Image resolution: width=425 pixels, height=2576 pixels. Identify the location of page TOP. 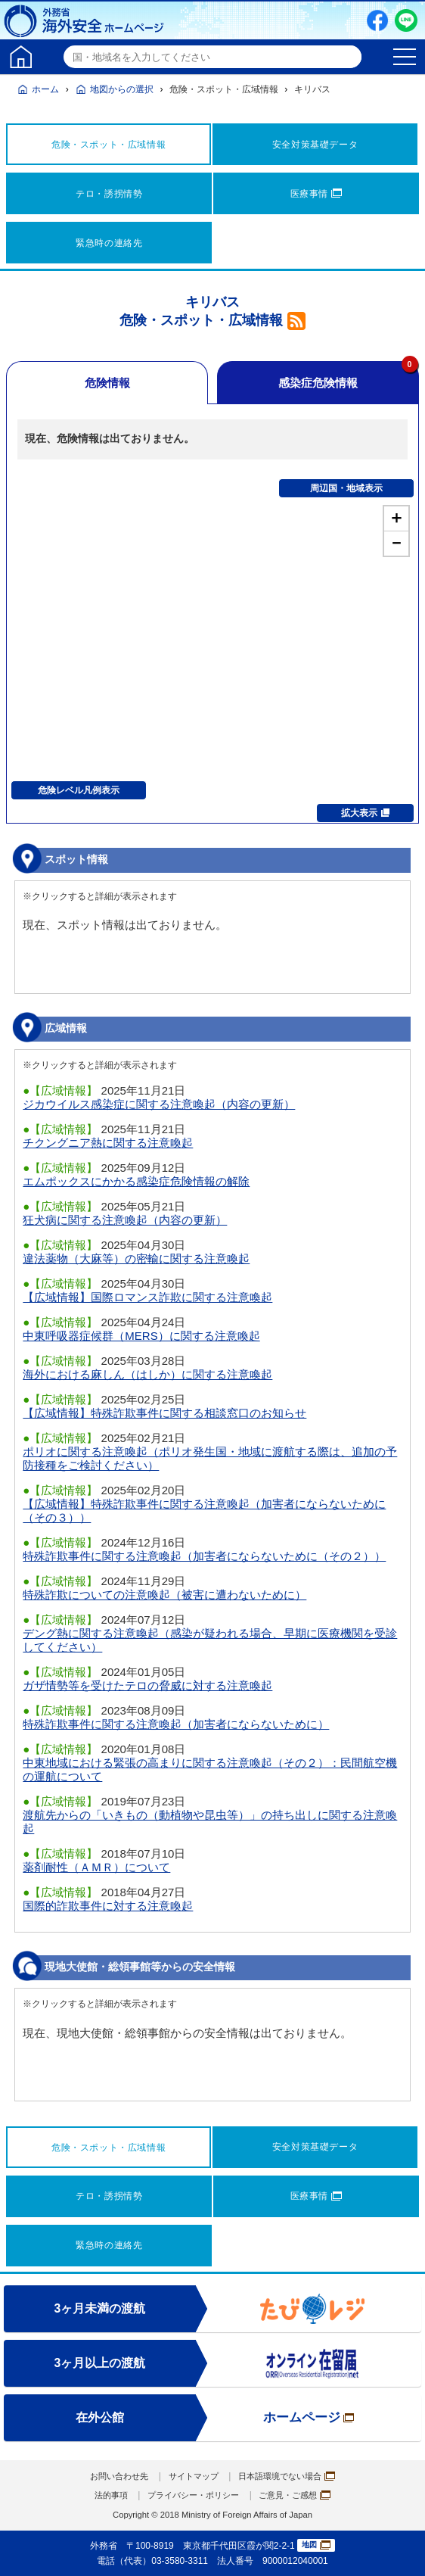
(398, 2549).